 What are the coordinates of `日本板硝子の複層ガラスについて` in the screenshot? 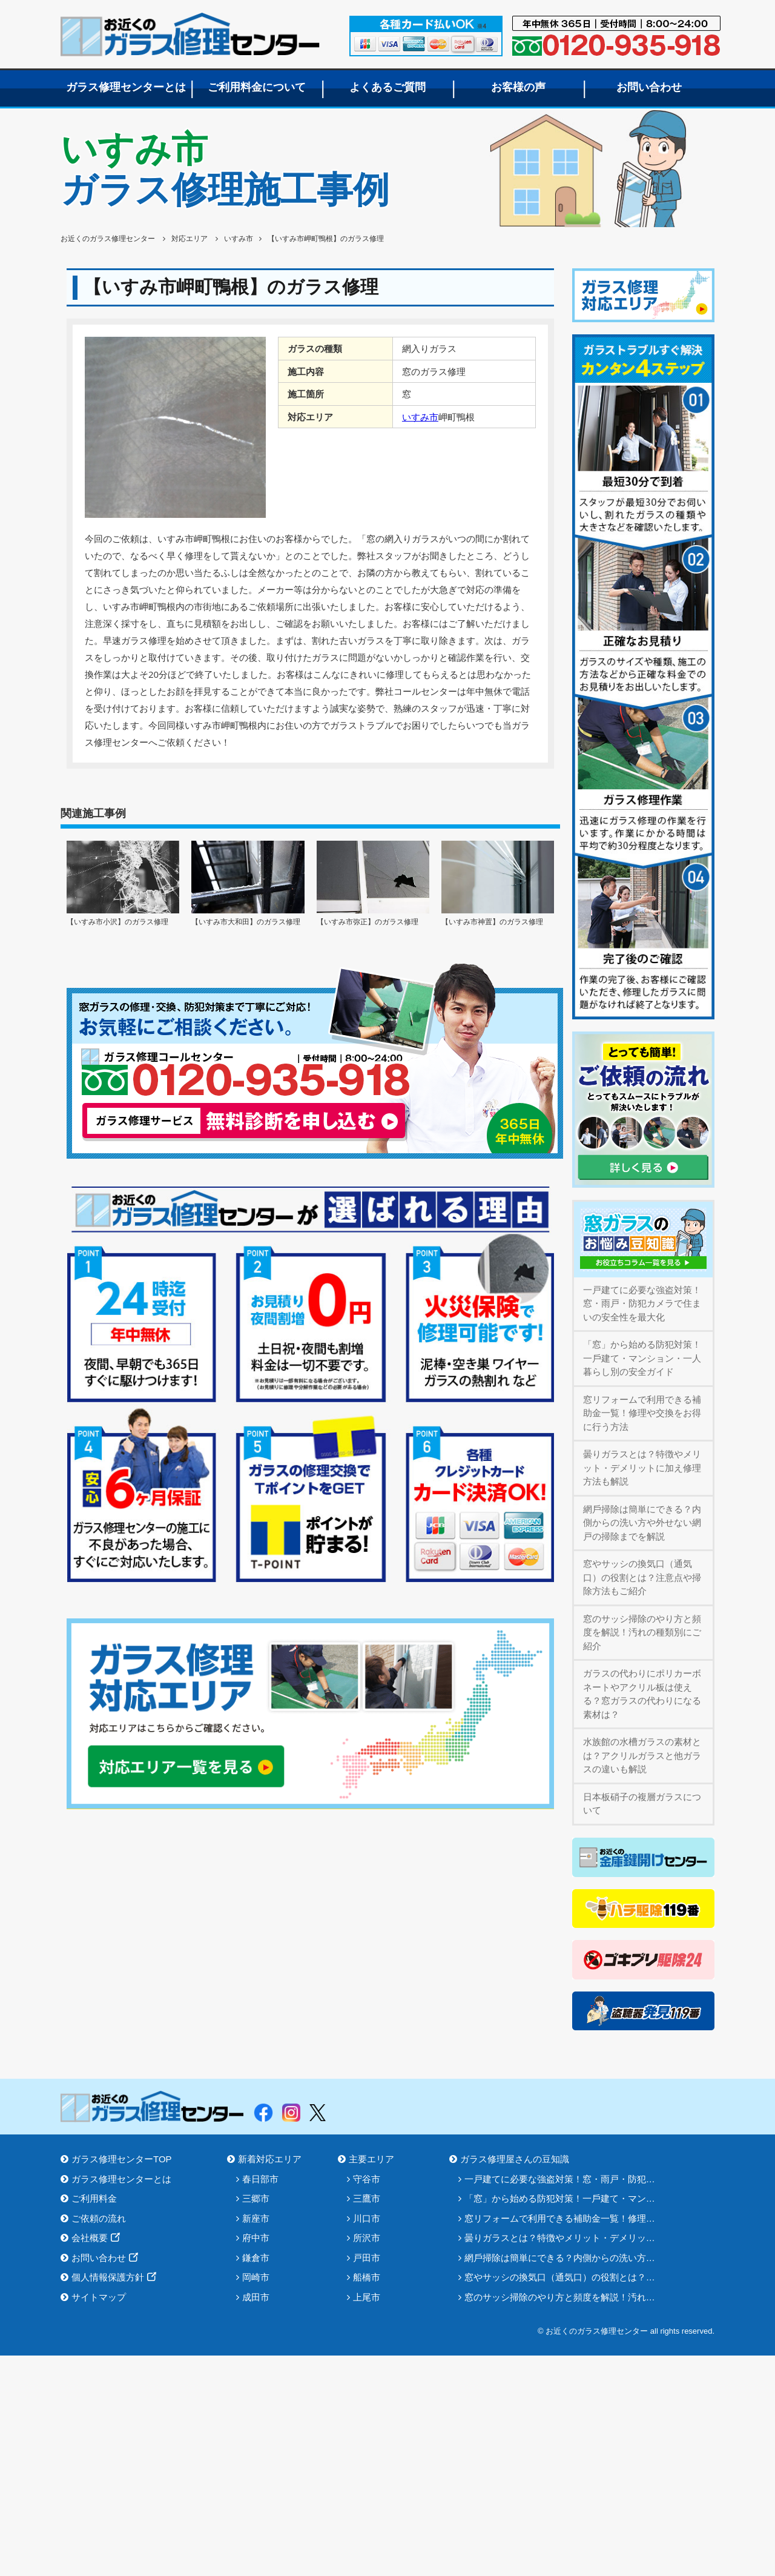 It's located at (642, 1804).